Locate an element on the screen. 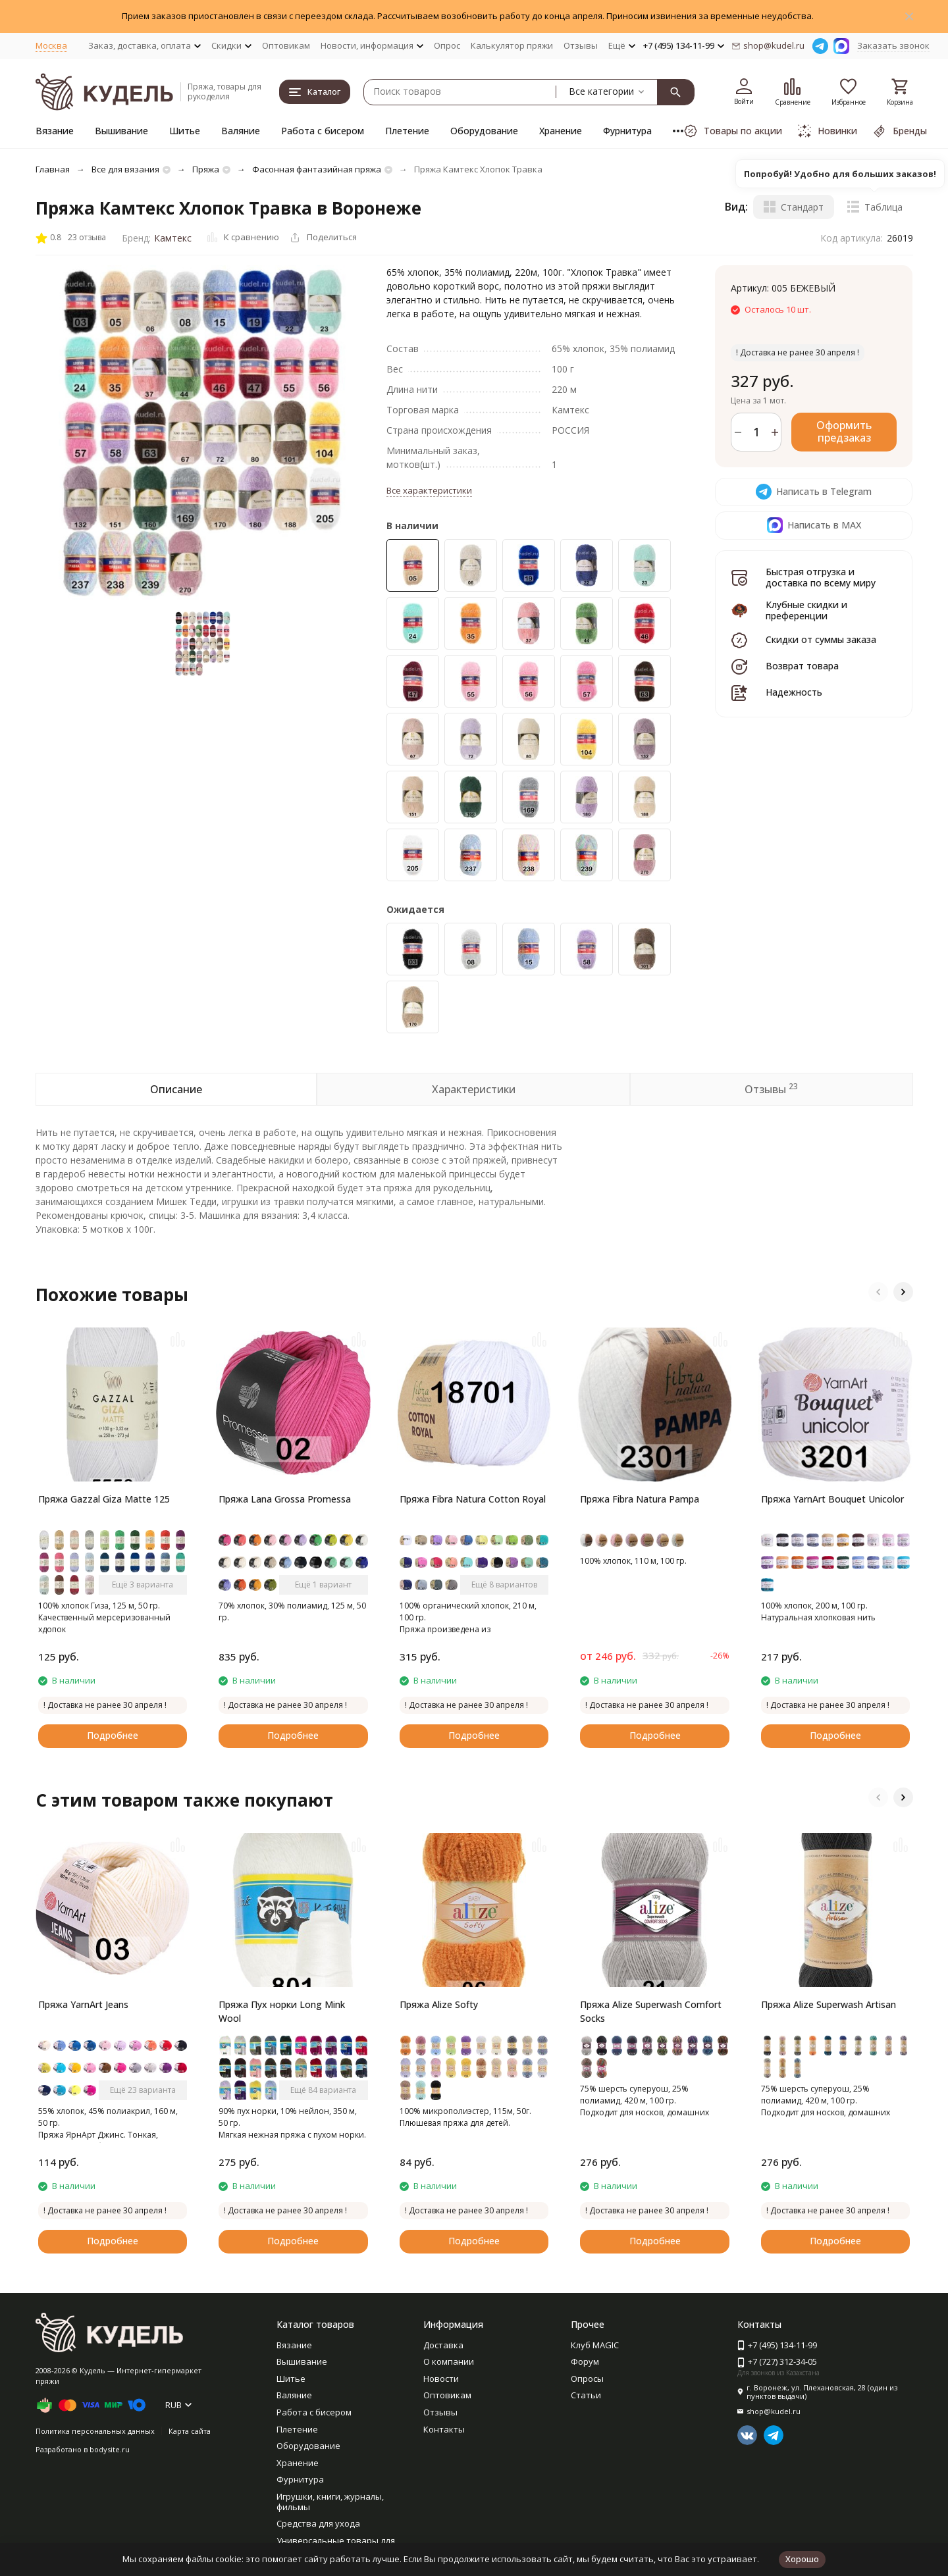  Доставка is located at coordinates (443, 2345).